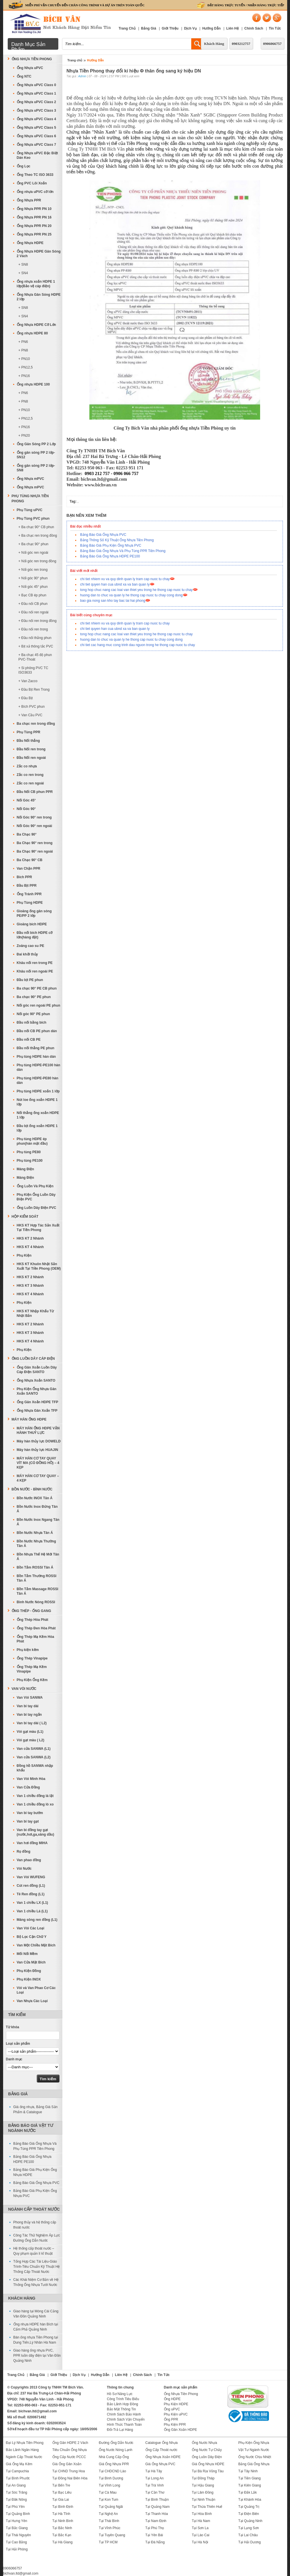 This screenshot has height=2576, width=290. Describe the element at coordinates (154, 2492) in the screenshot. I see `Tại Cần Thơ` at that location.